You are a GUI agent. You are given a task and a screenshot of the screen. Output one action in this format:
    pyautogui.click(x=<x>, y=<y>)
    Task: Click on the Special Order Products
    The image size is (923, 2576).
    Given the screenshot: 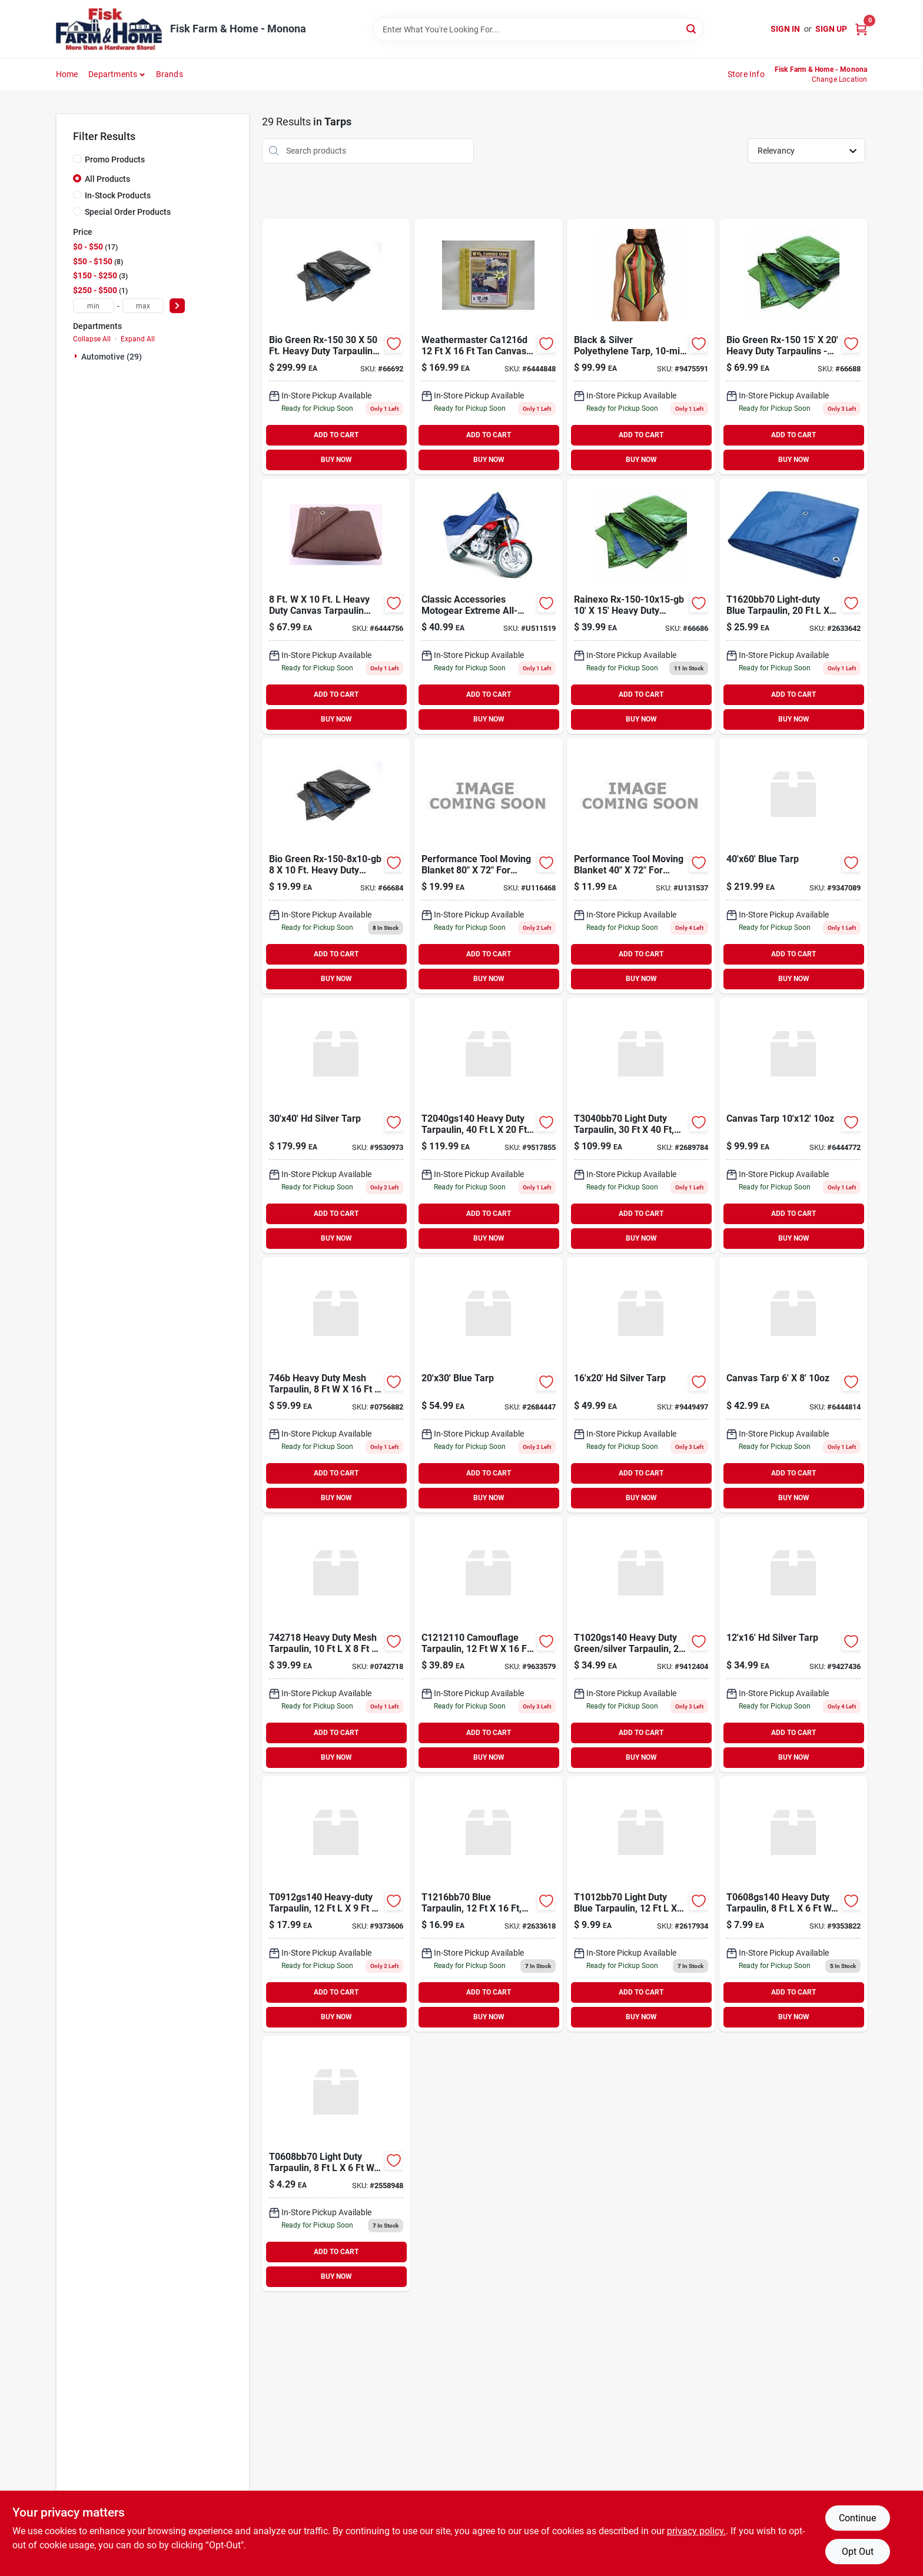 What is the action you would take?
    pyautogui.click(x=128, y=212)
    